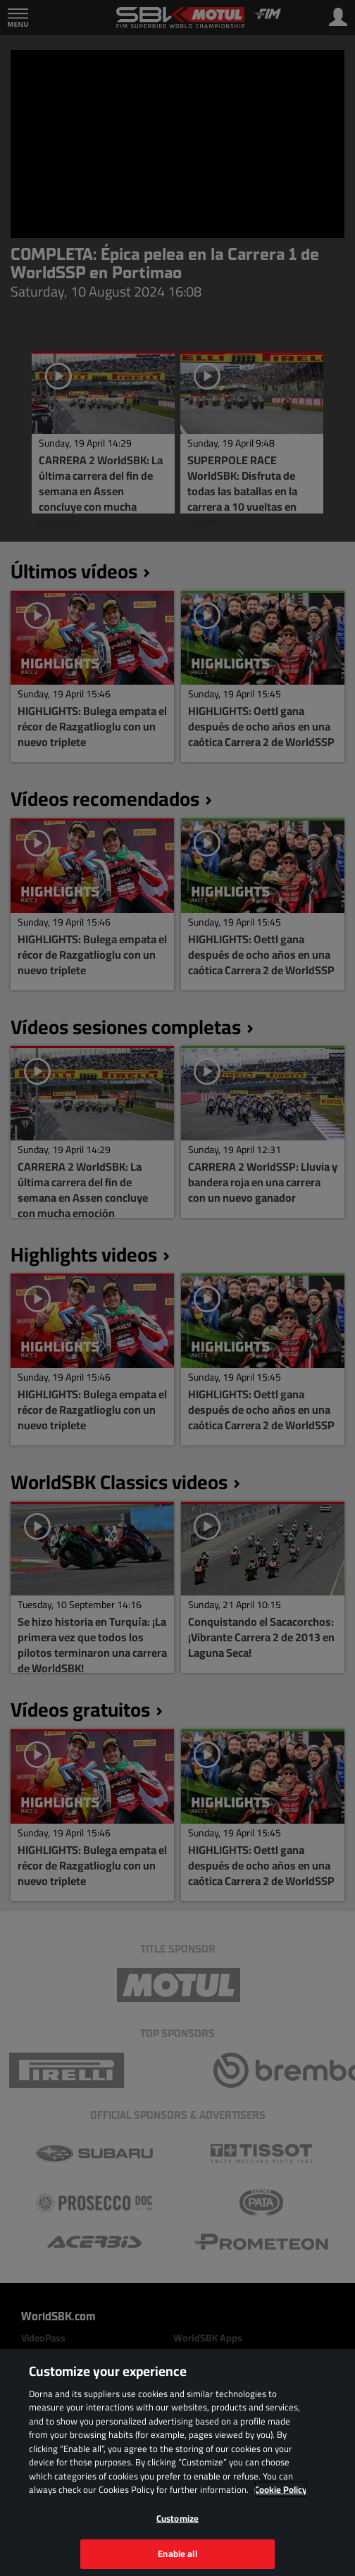  What do you see at coordinates (177, 2553) in the screenshot?
I see `Enable all` at bounding box center [177, 2553].